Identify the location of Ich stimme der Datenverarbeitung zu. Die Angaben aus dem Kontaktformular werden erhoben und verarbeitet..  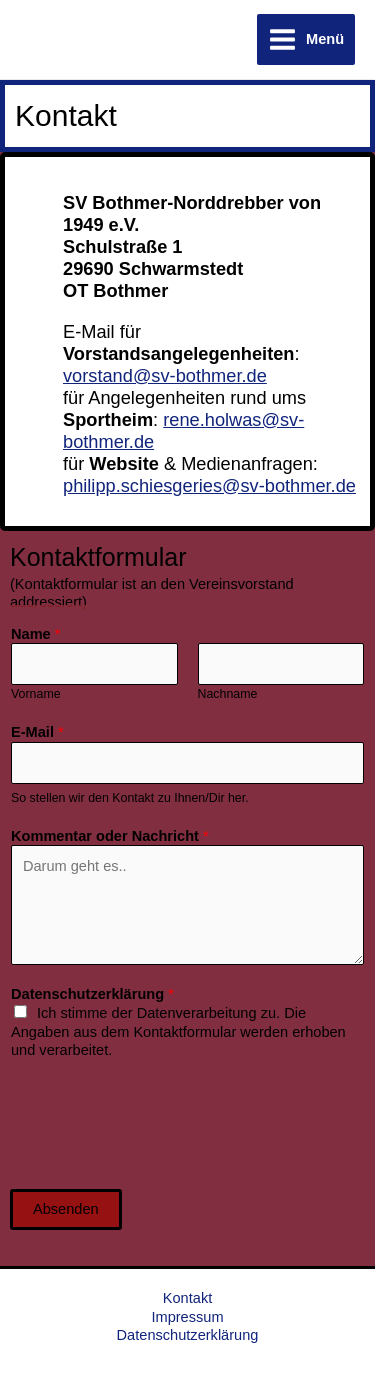
(178, 1031).